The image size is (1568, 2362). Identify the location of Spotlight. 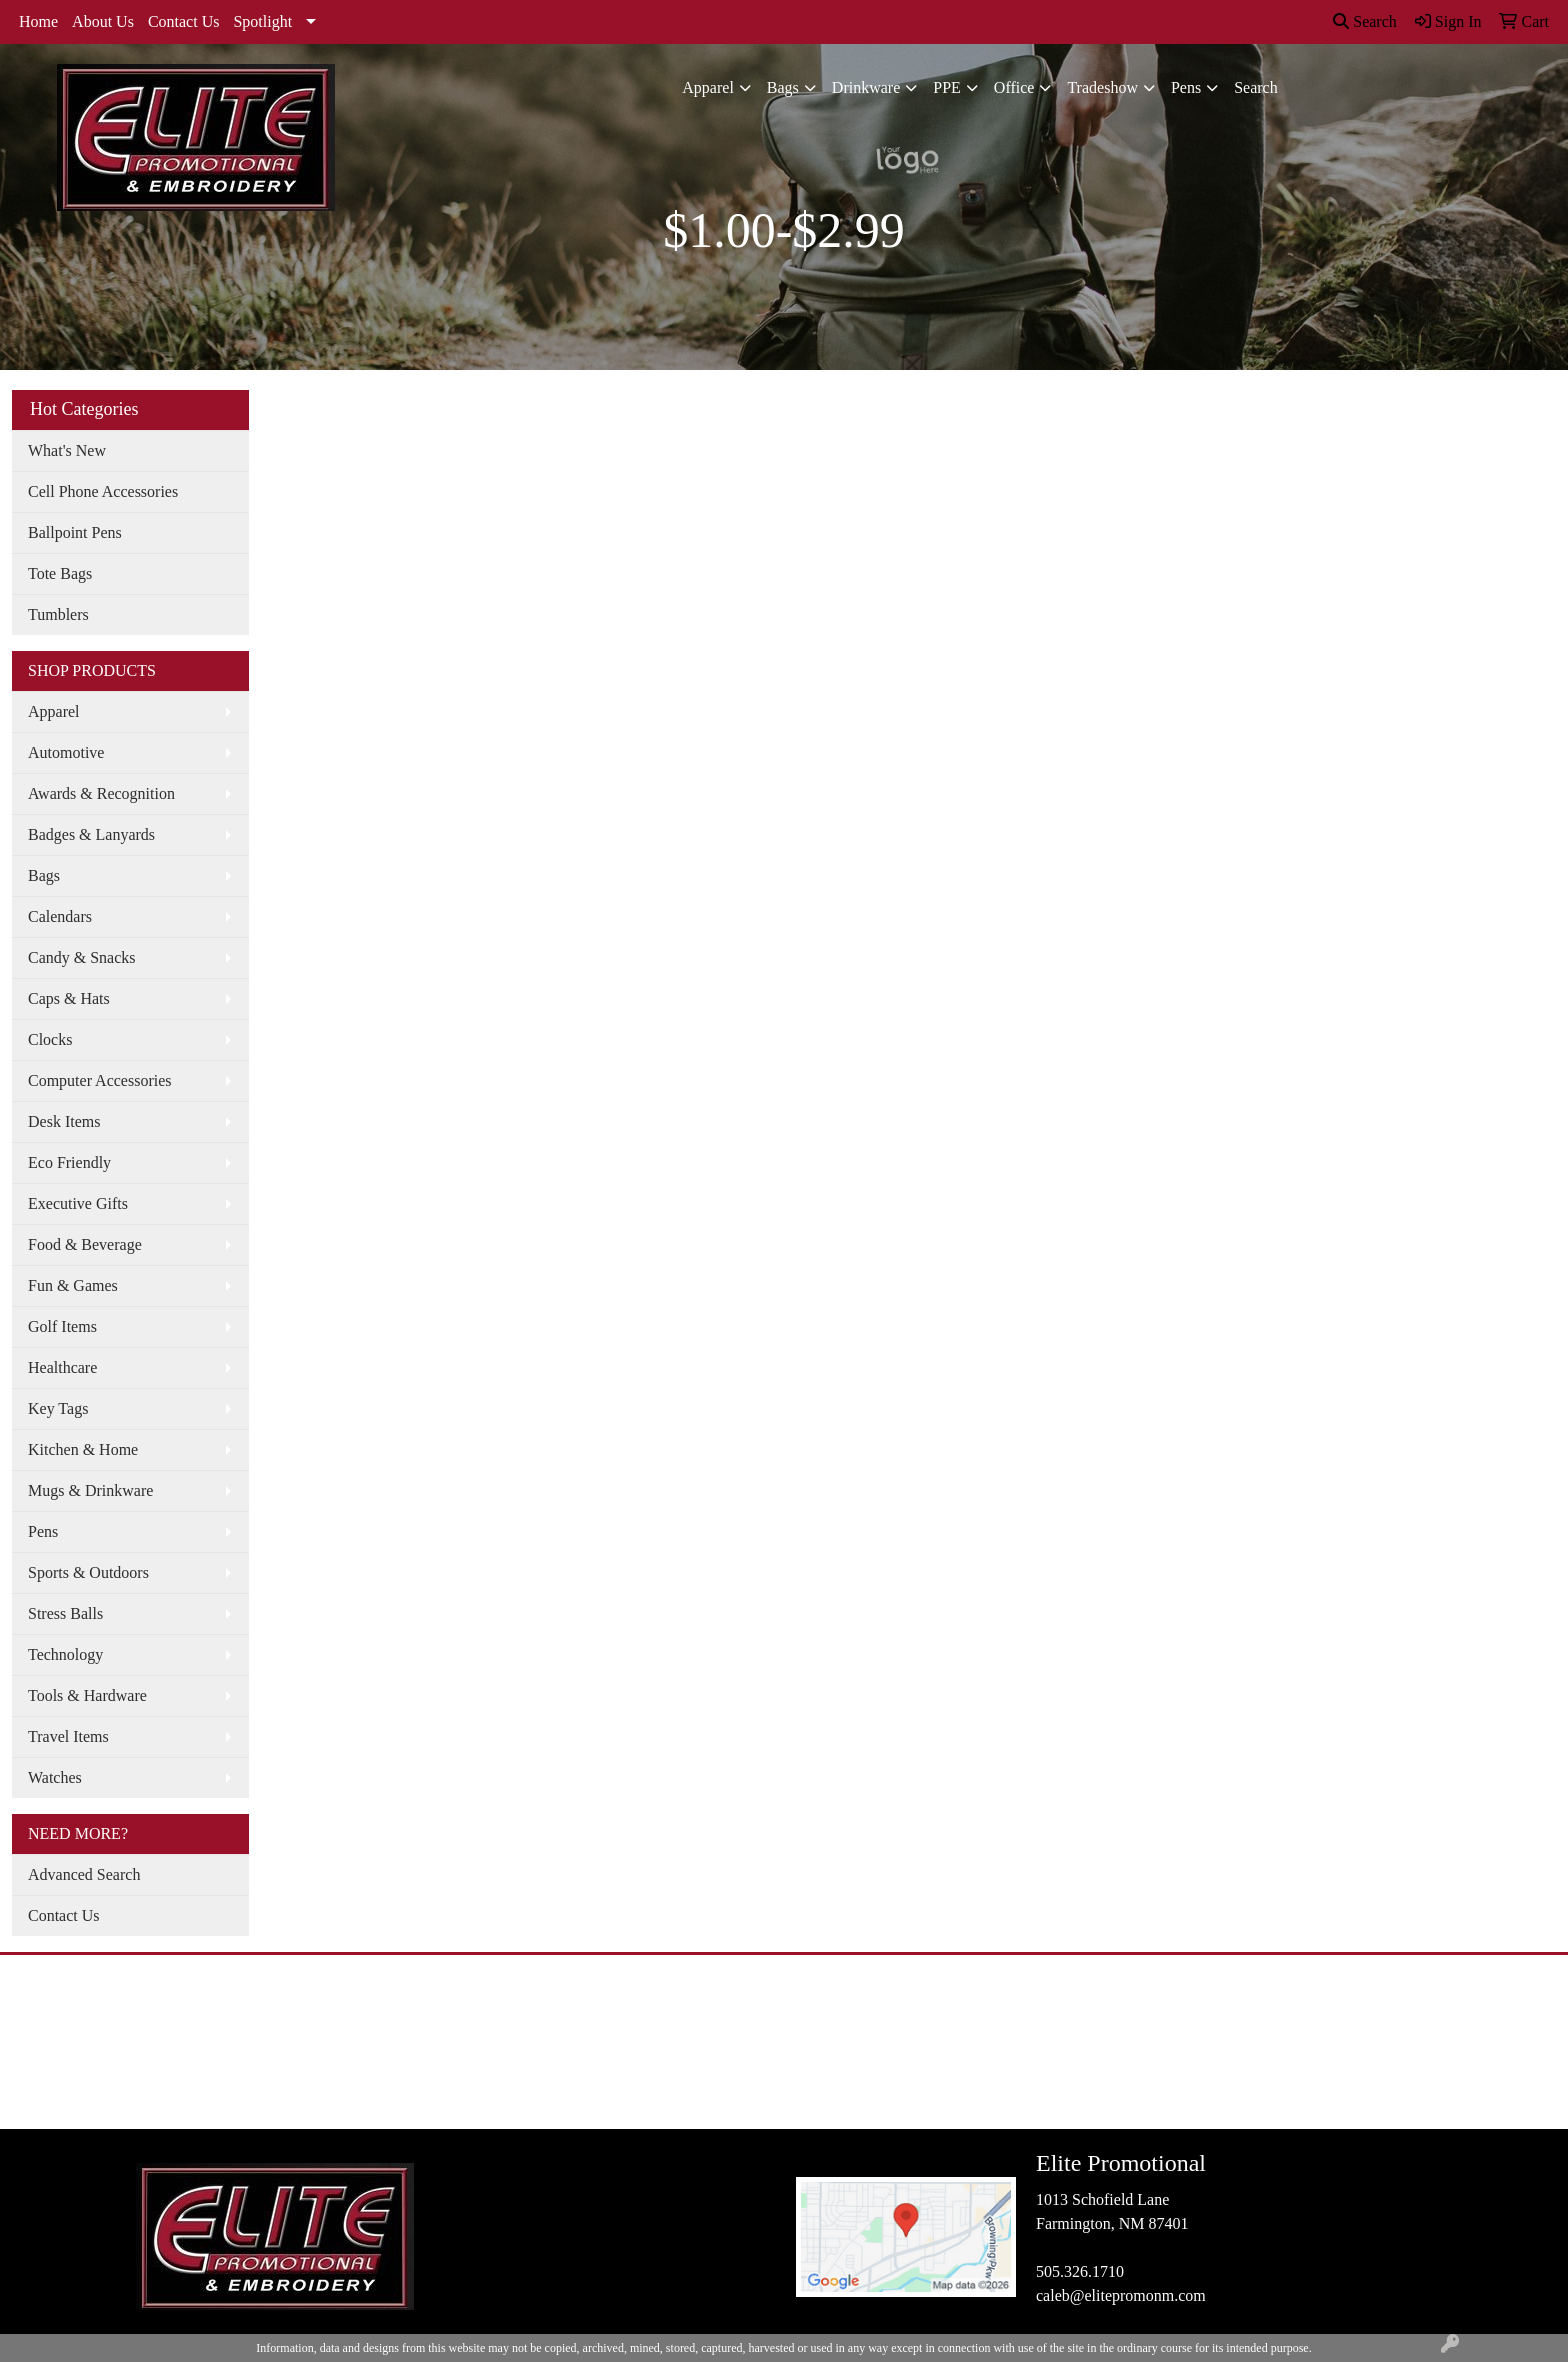
(262, 21).